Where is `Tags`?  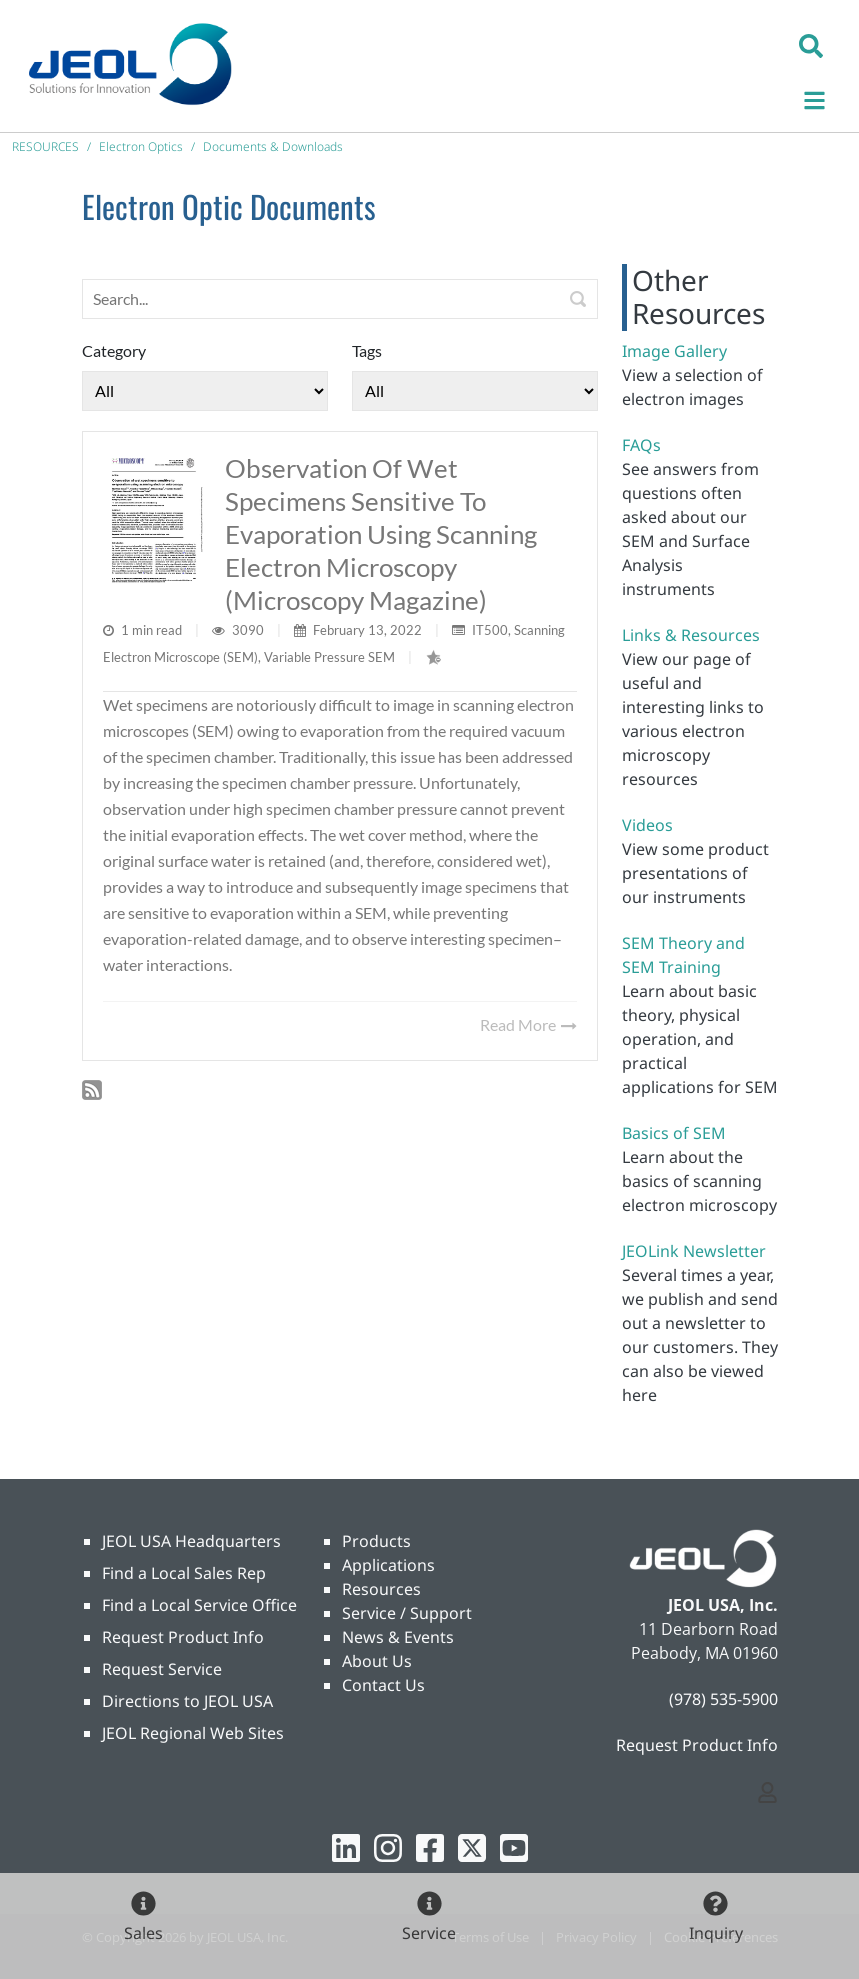 Tags is located at coordinates (367, 350).